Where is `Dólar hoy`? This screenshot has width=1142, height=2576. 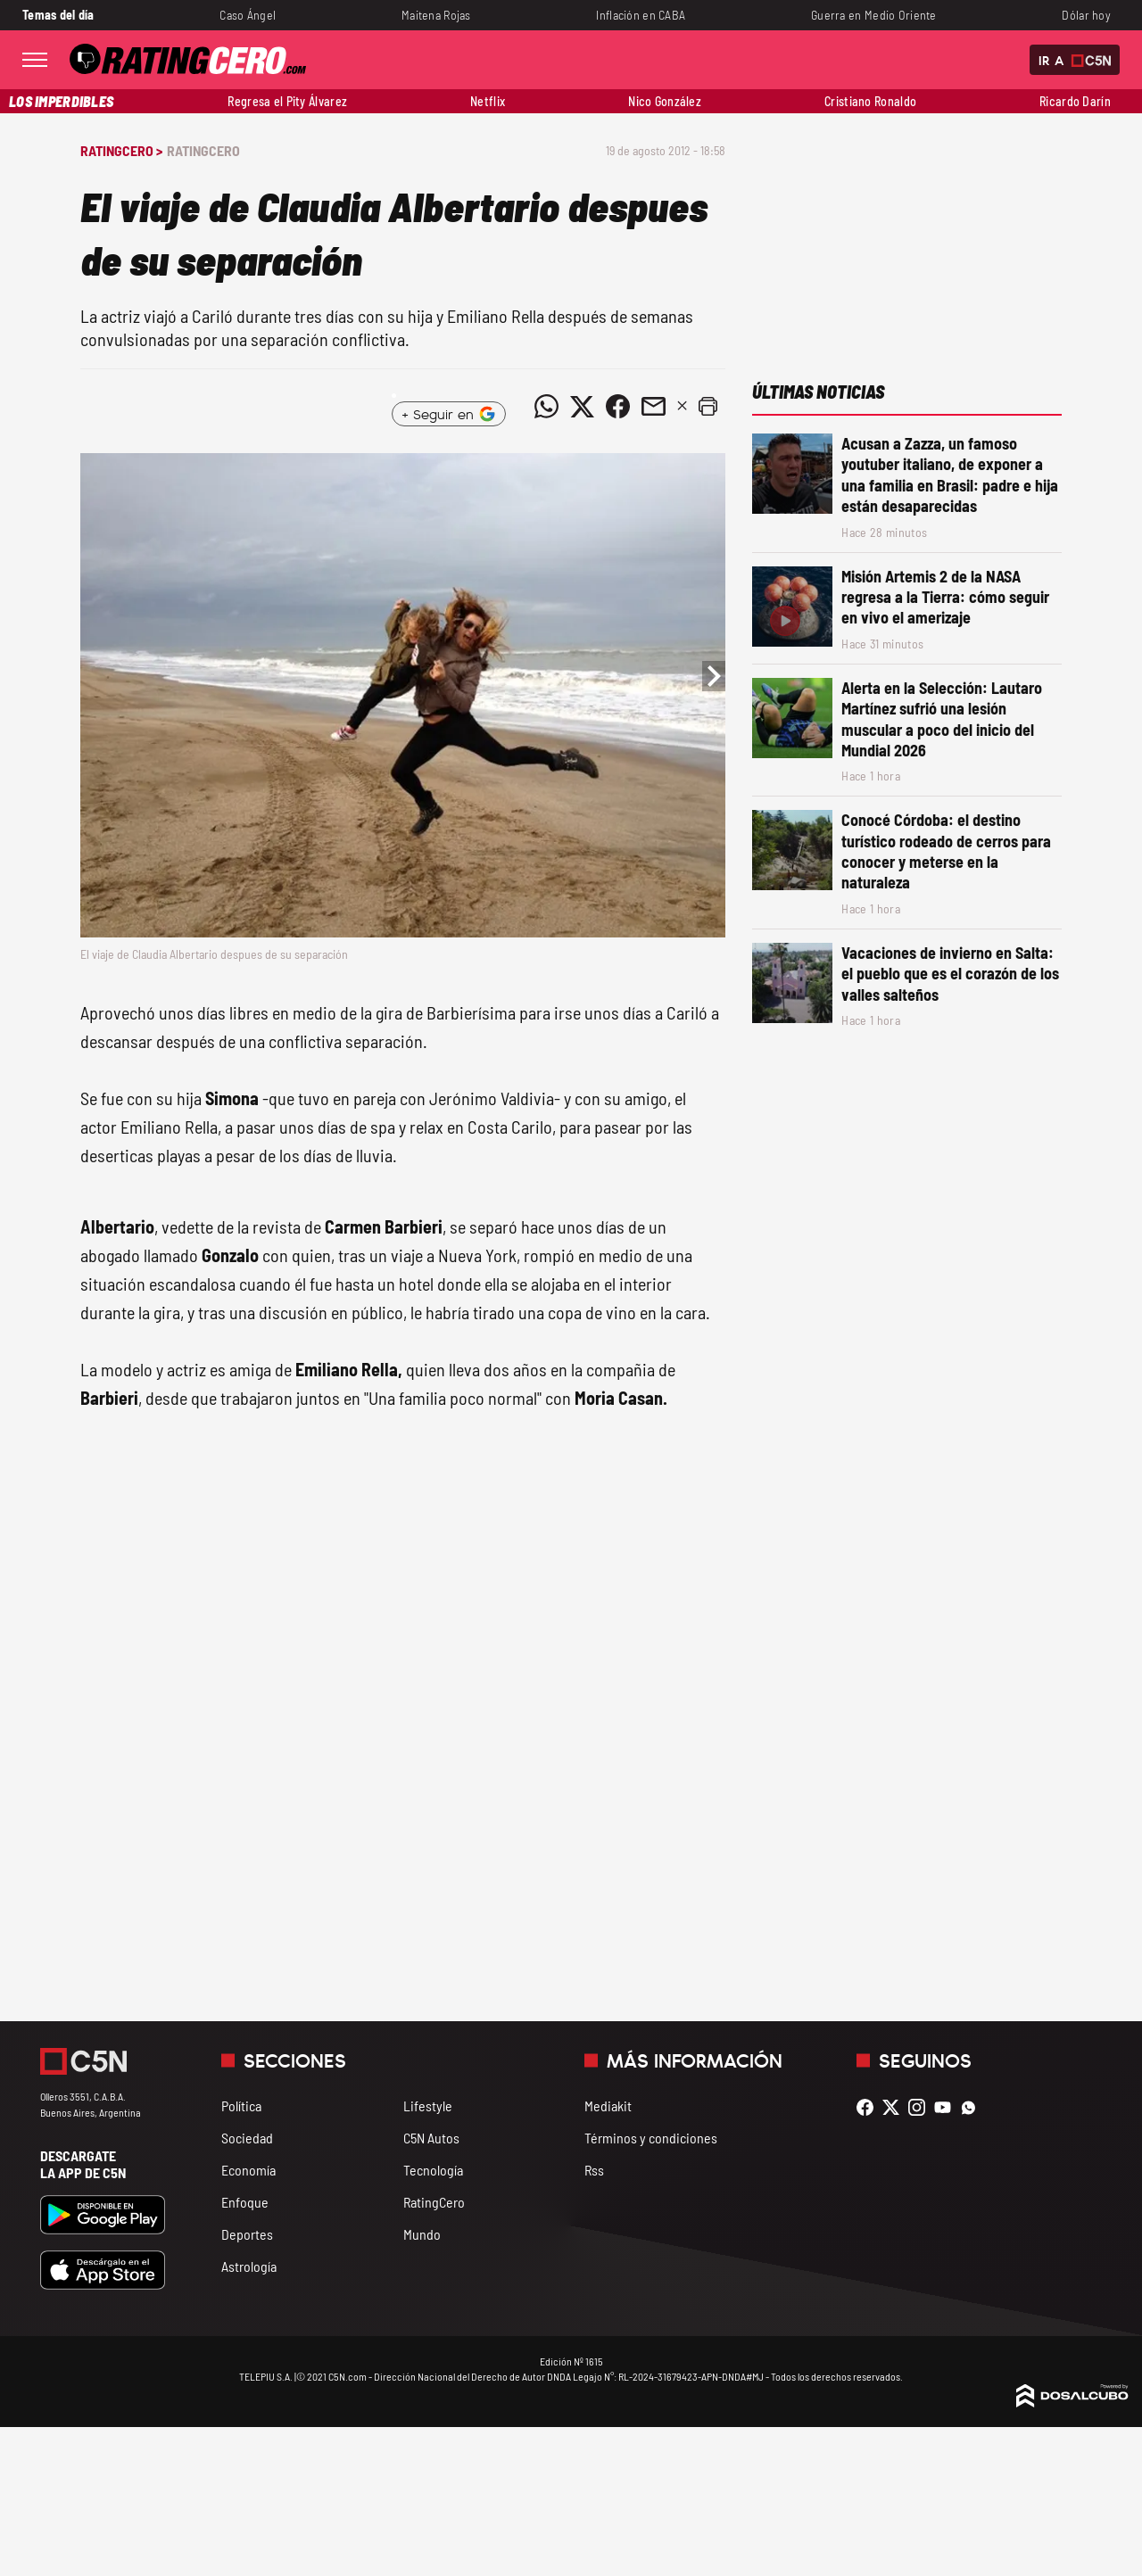 Dólar hoy is located at coordinates (1086, 14).